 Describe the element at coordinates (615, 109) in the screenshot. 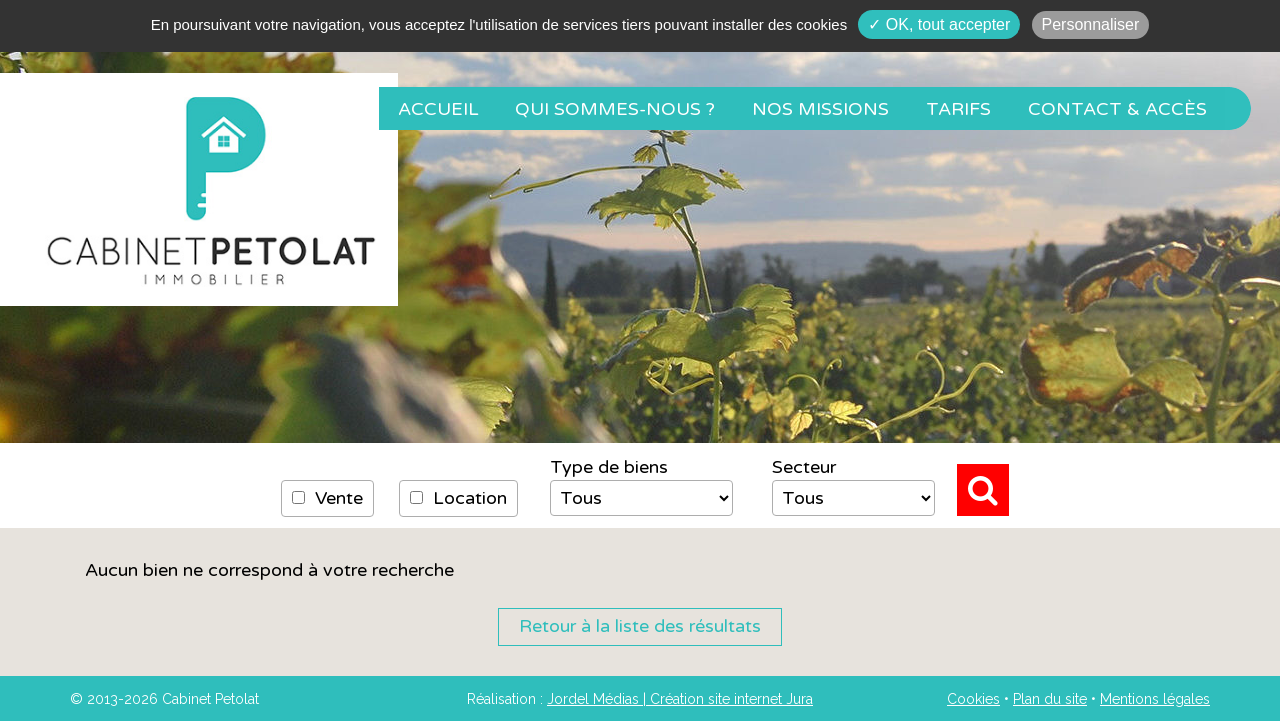

I see `Qui sommes-nous ?` at that location.